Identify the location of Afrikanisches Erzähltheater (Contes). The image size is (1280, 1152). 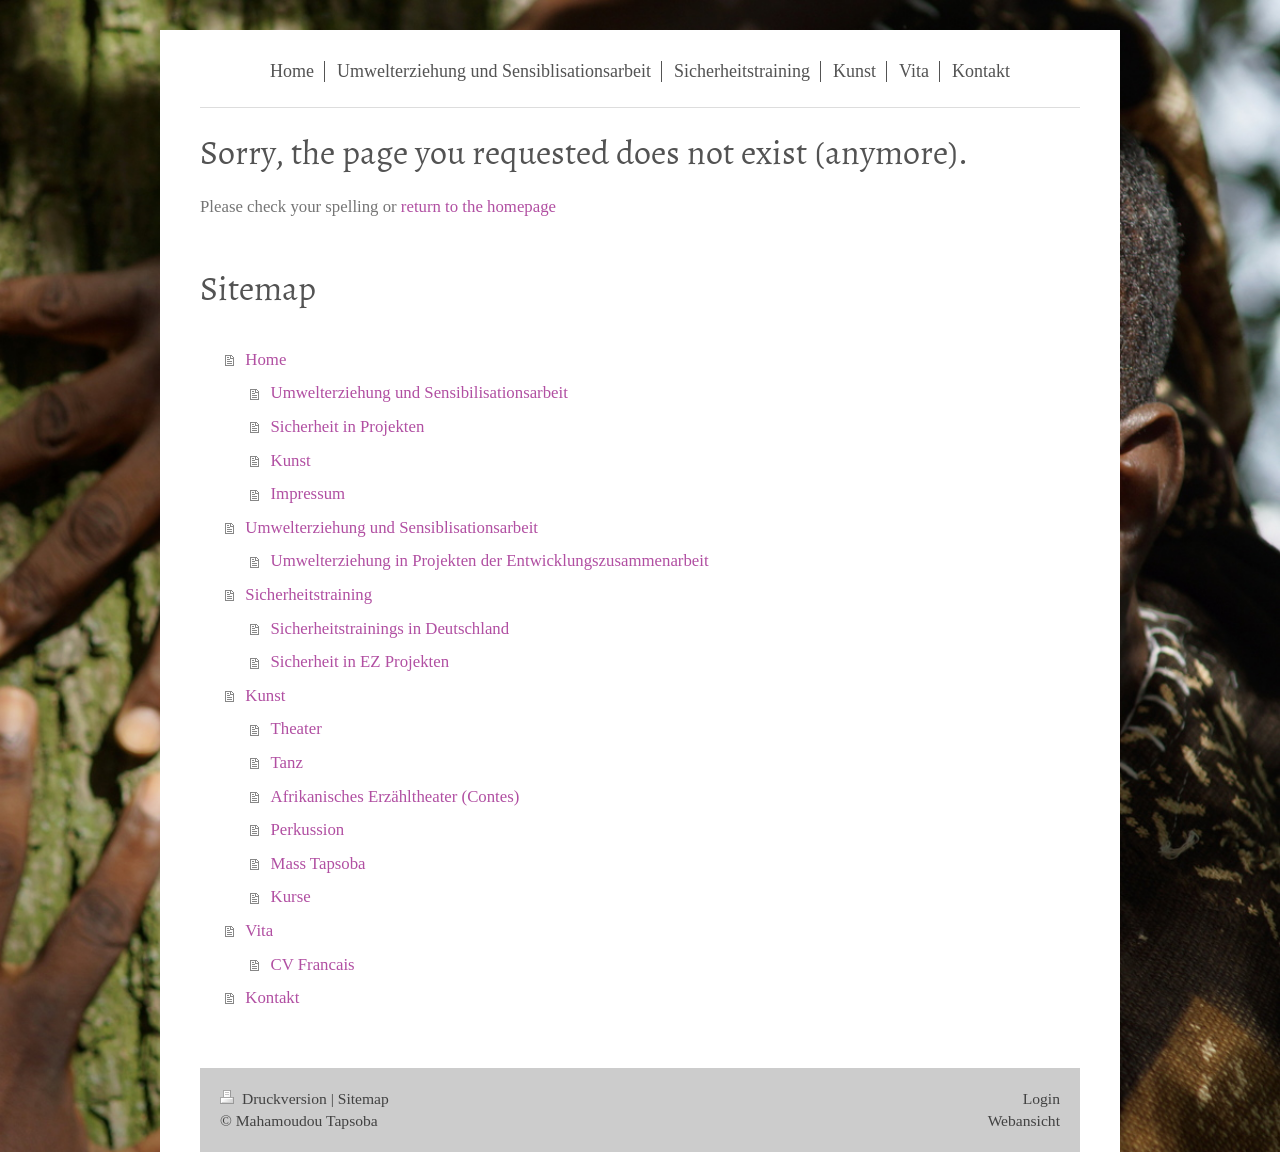
(395, 796).